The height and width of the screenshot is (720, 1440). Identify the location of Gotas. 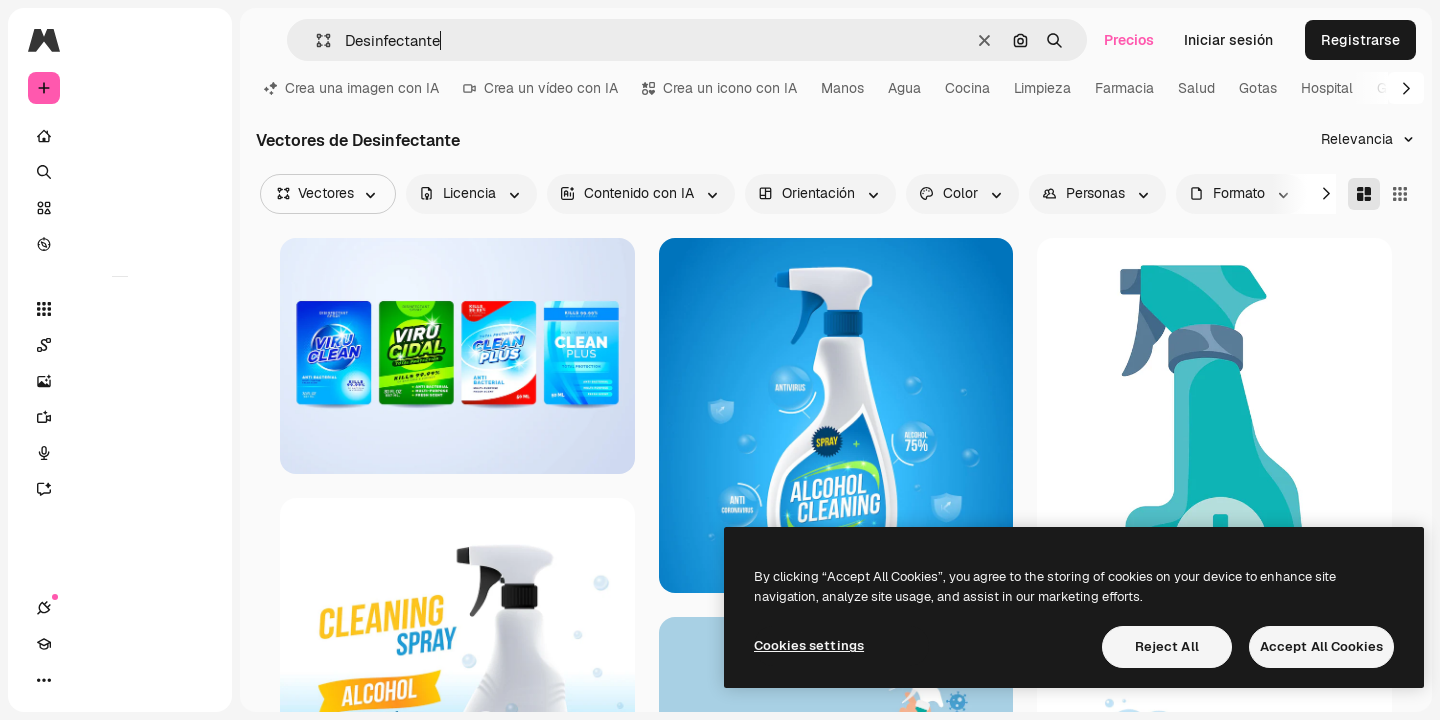
(1258, 88).